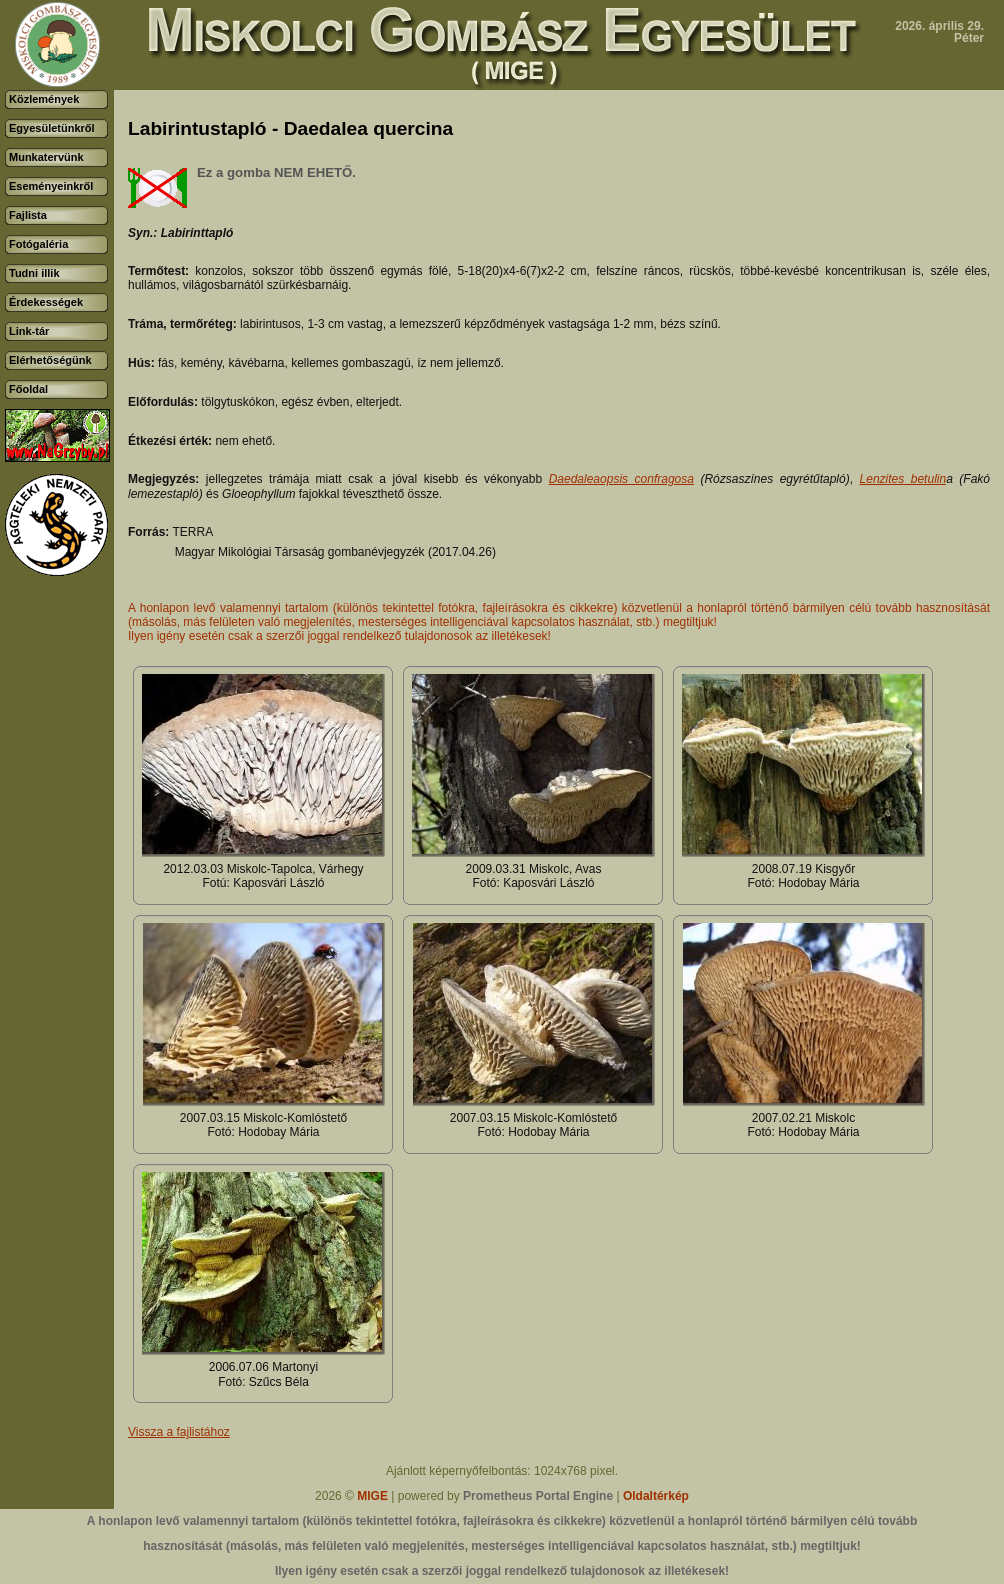  What do you see at coordinates (903, 479) in the screenshot?
I see `Lenzites betulin` at bounding box center [903, 479].